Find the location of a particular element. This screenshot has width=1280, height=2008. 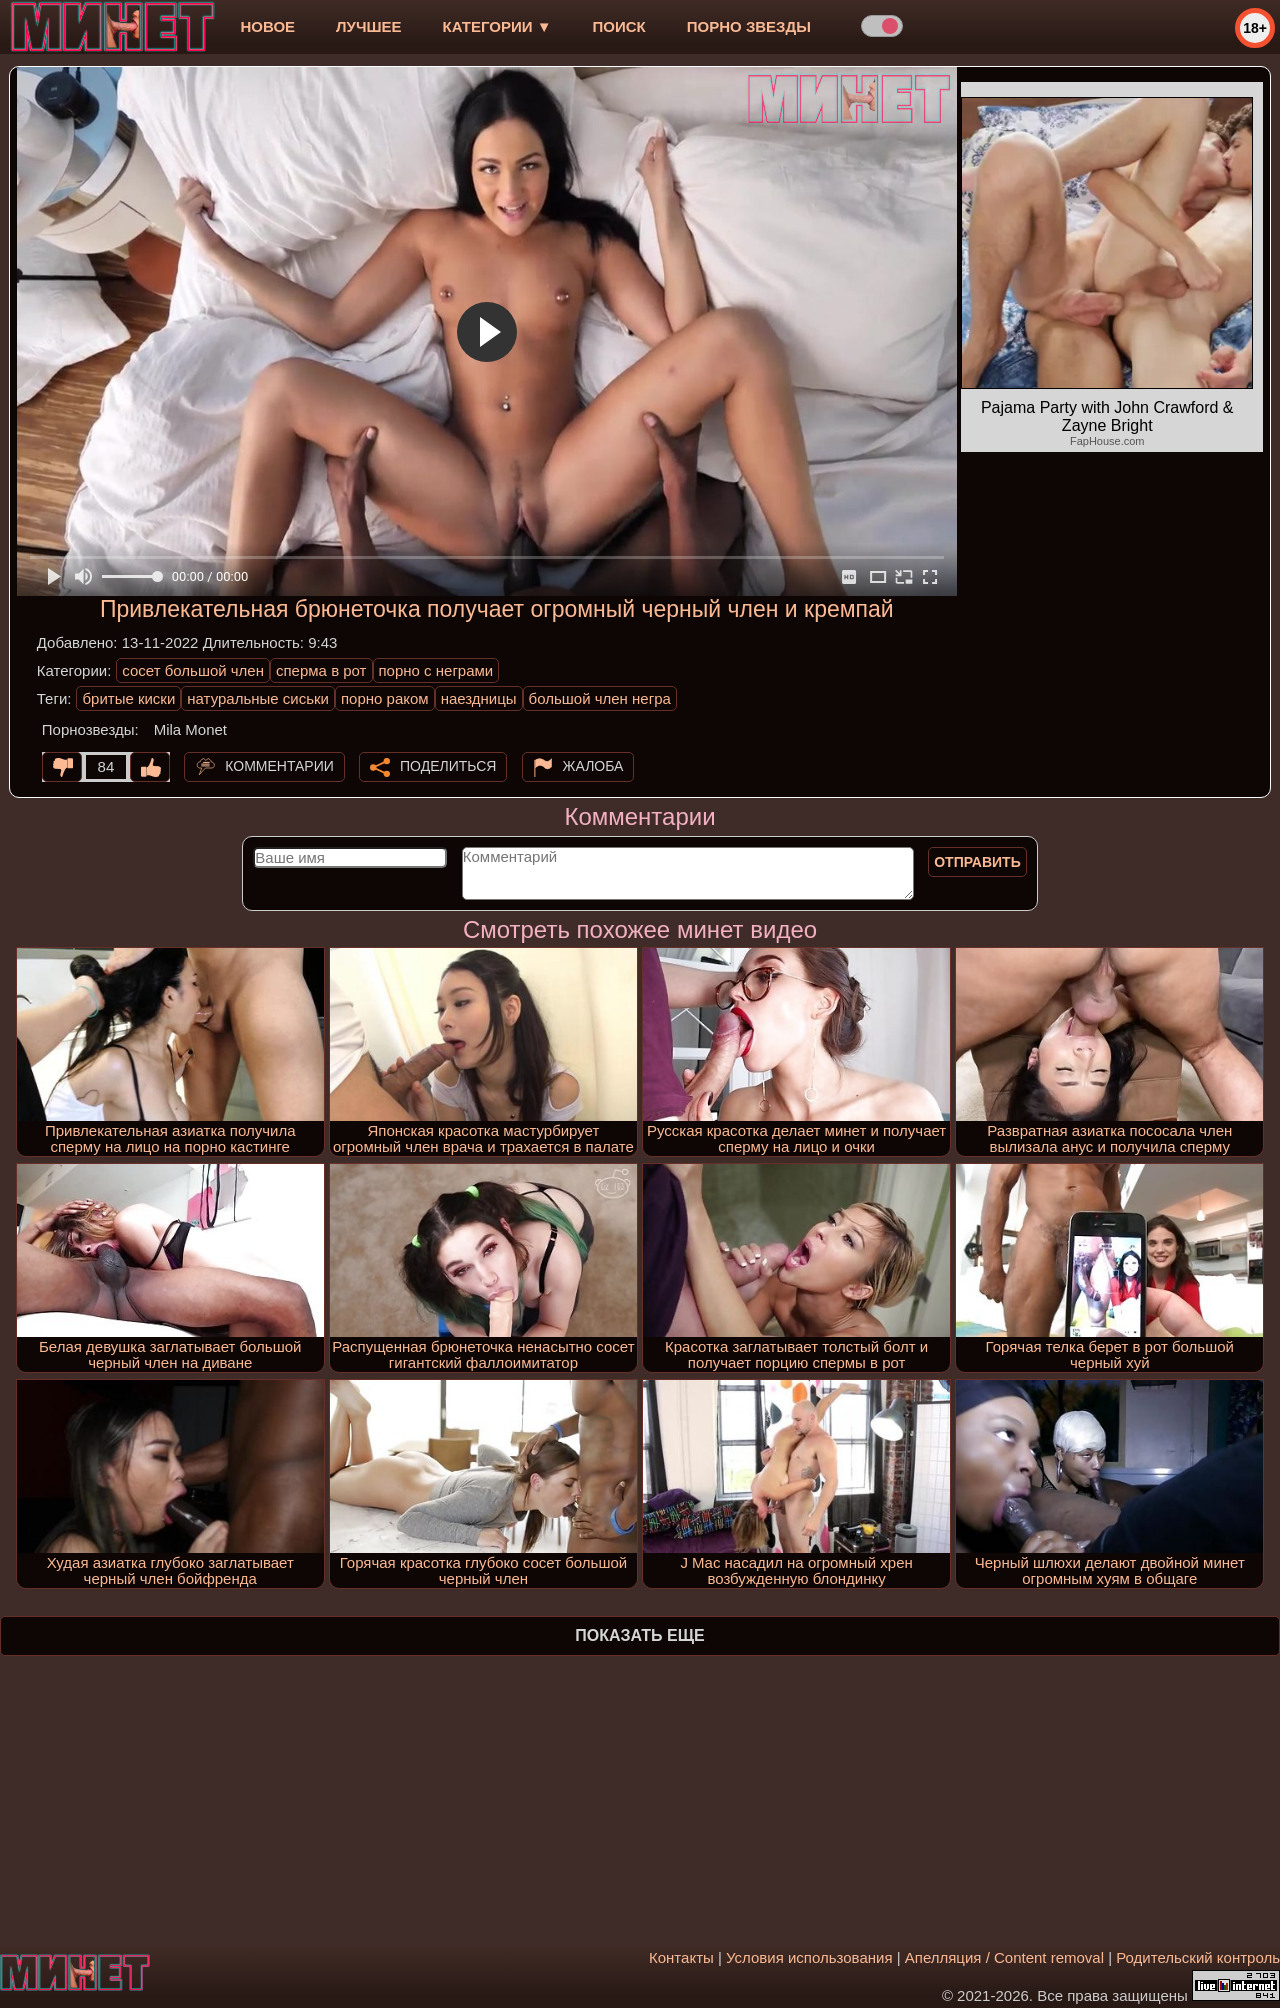

Родительский контроль is located at coordinates (1198, 1957).